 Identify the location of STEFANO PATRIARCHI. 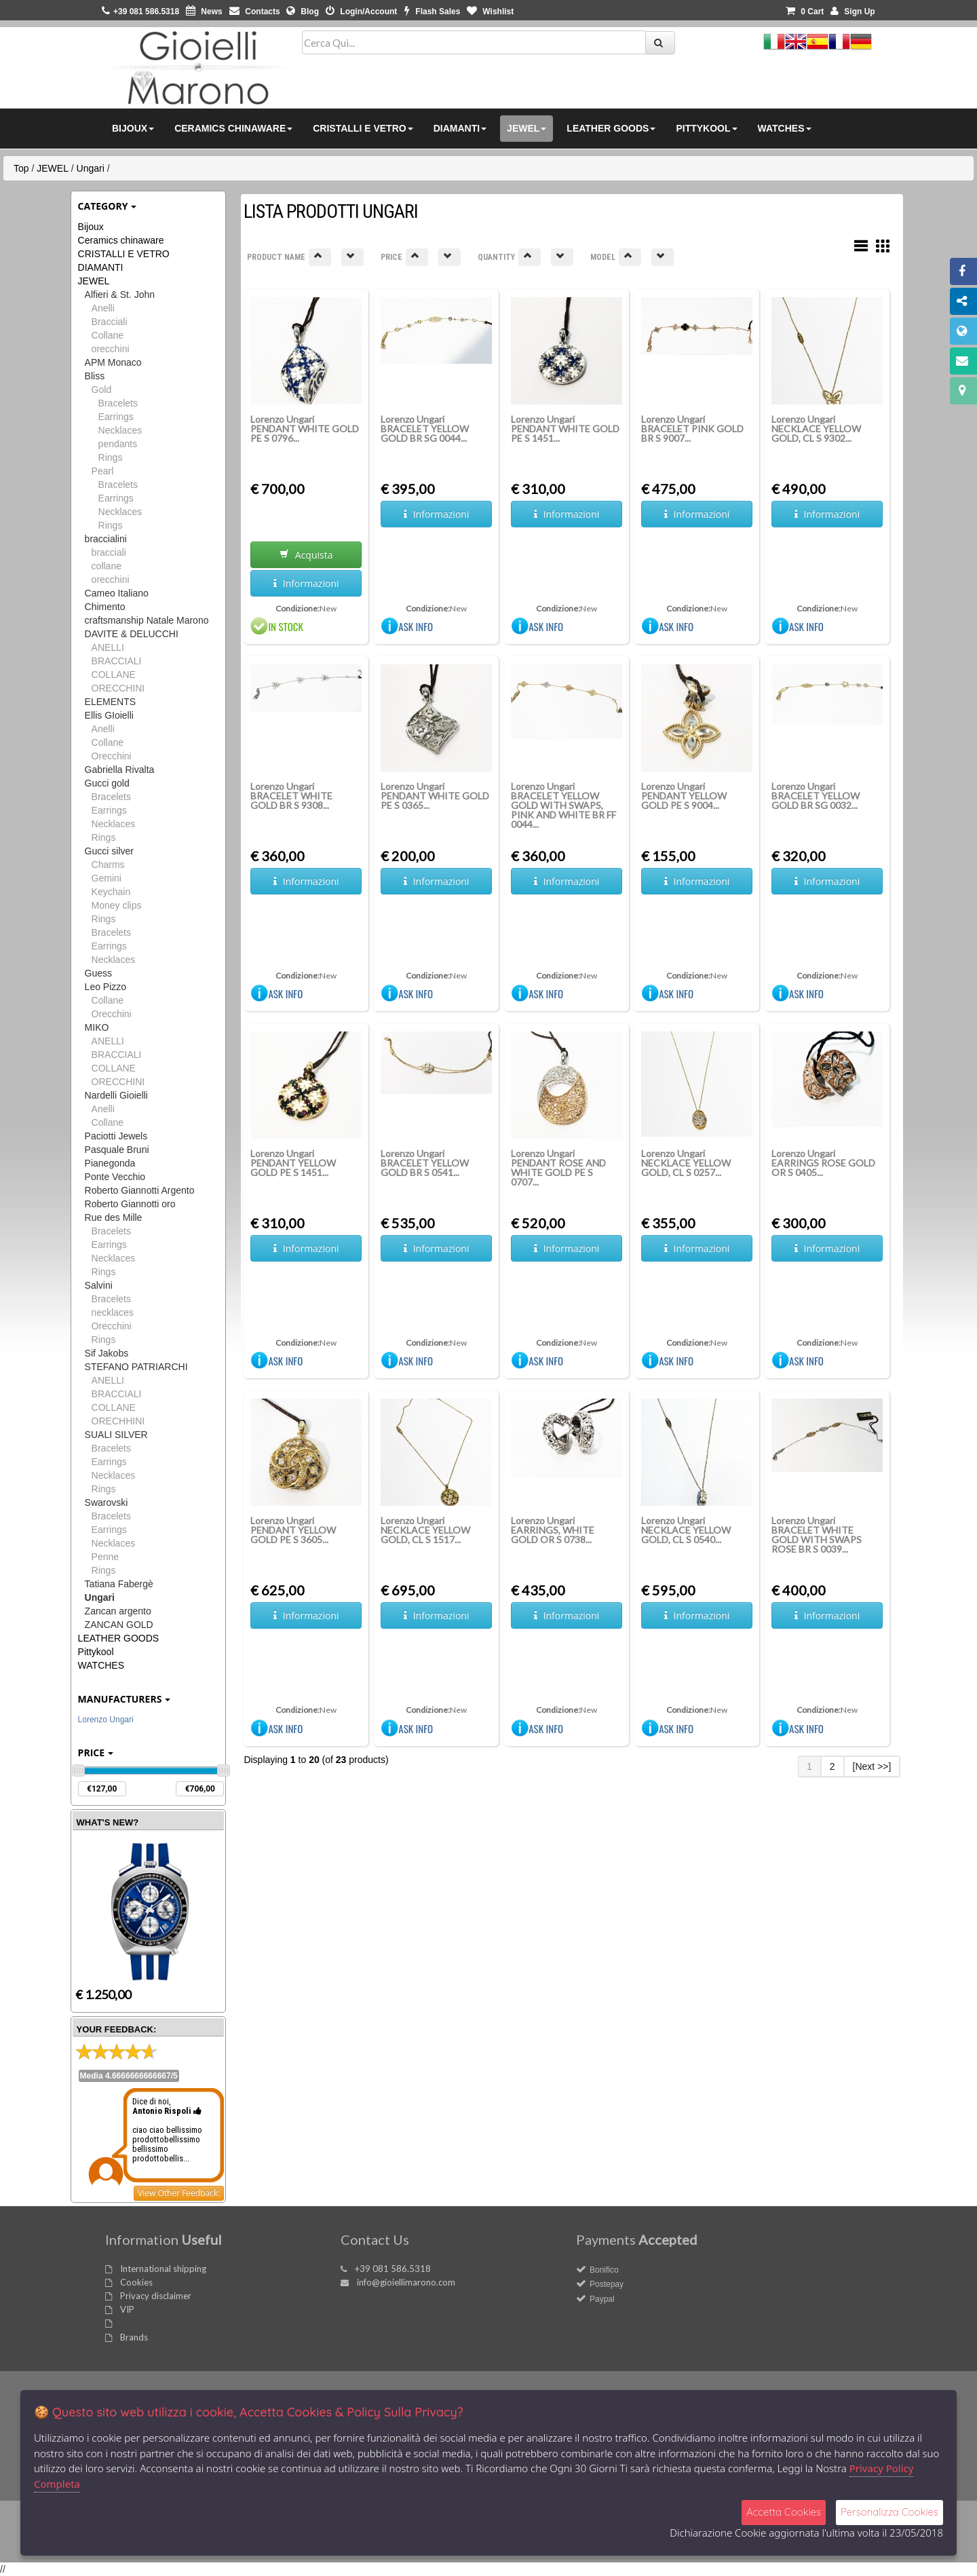
(136, 1366).